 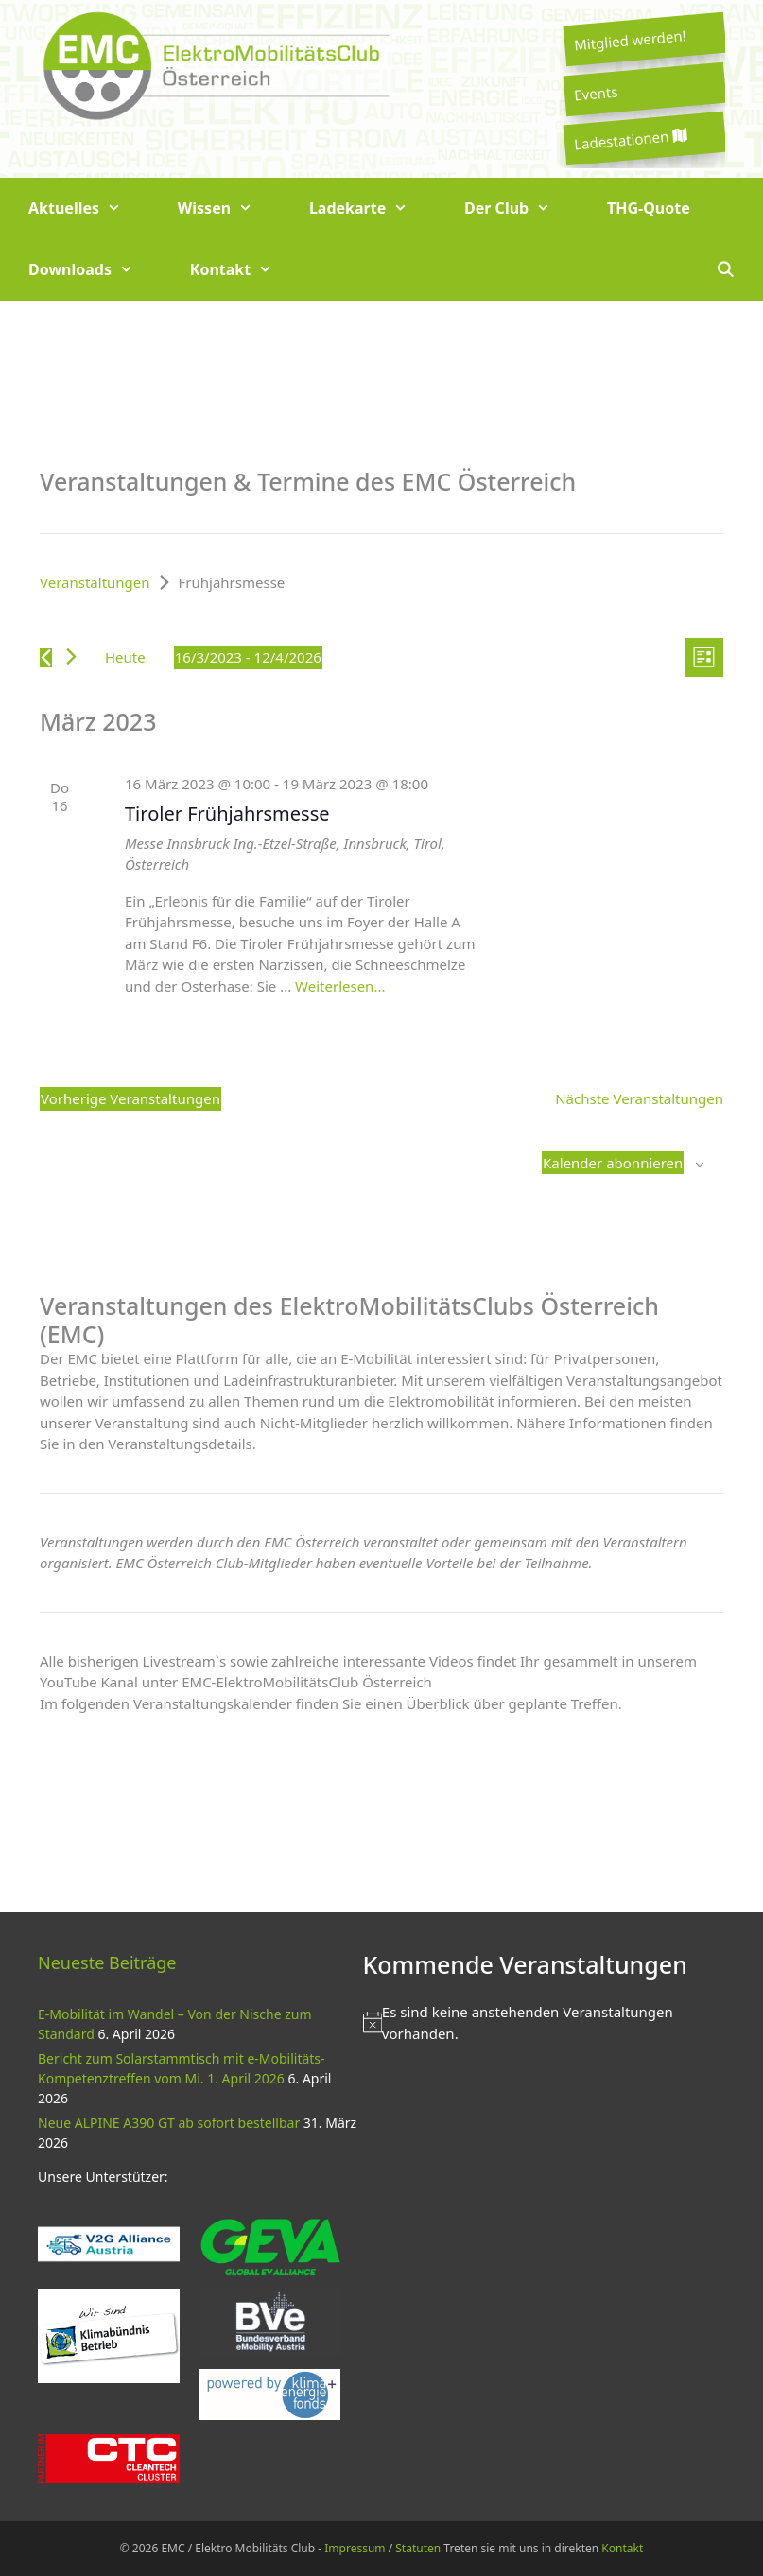 What do you see at coordinates (629, 139) in the screenshot?
I see `Ladestationen` at bounding box center [629, 139].